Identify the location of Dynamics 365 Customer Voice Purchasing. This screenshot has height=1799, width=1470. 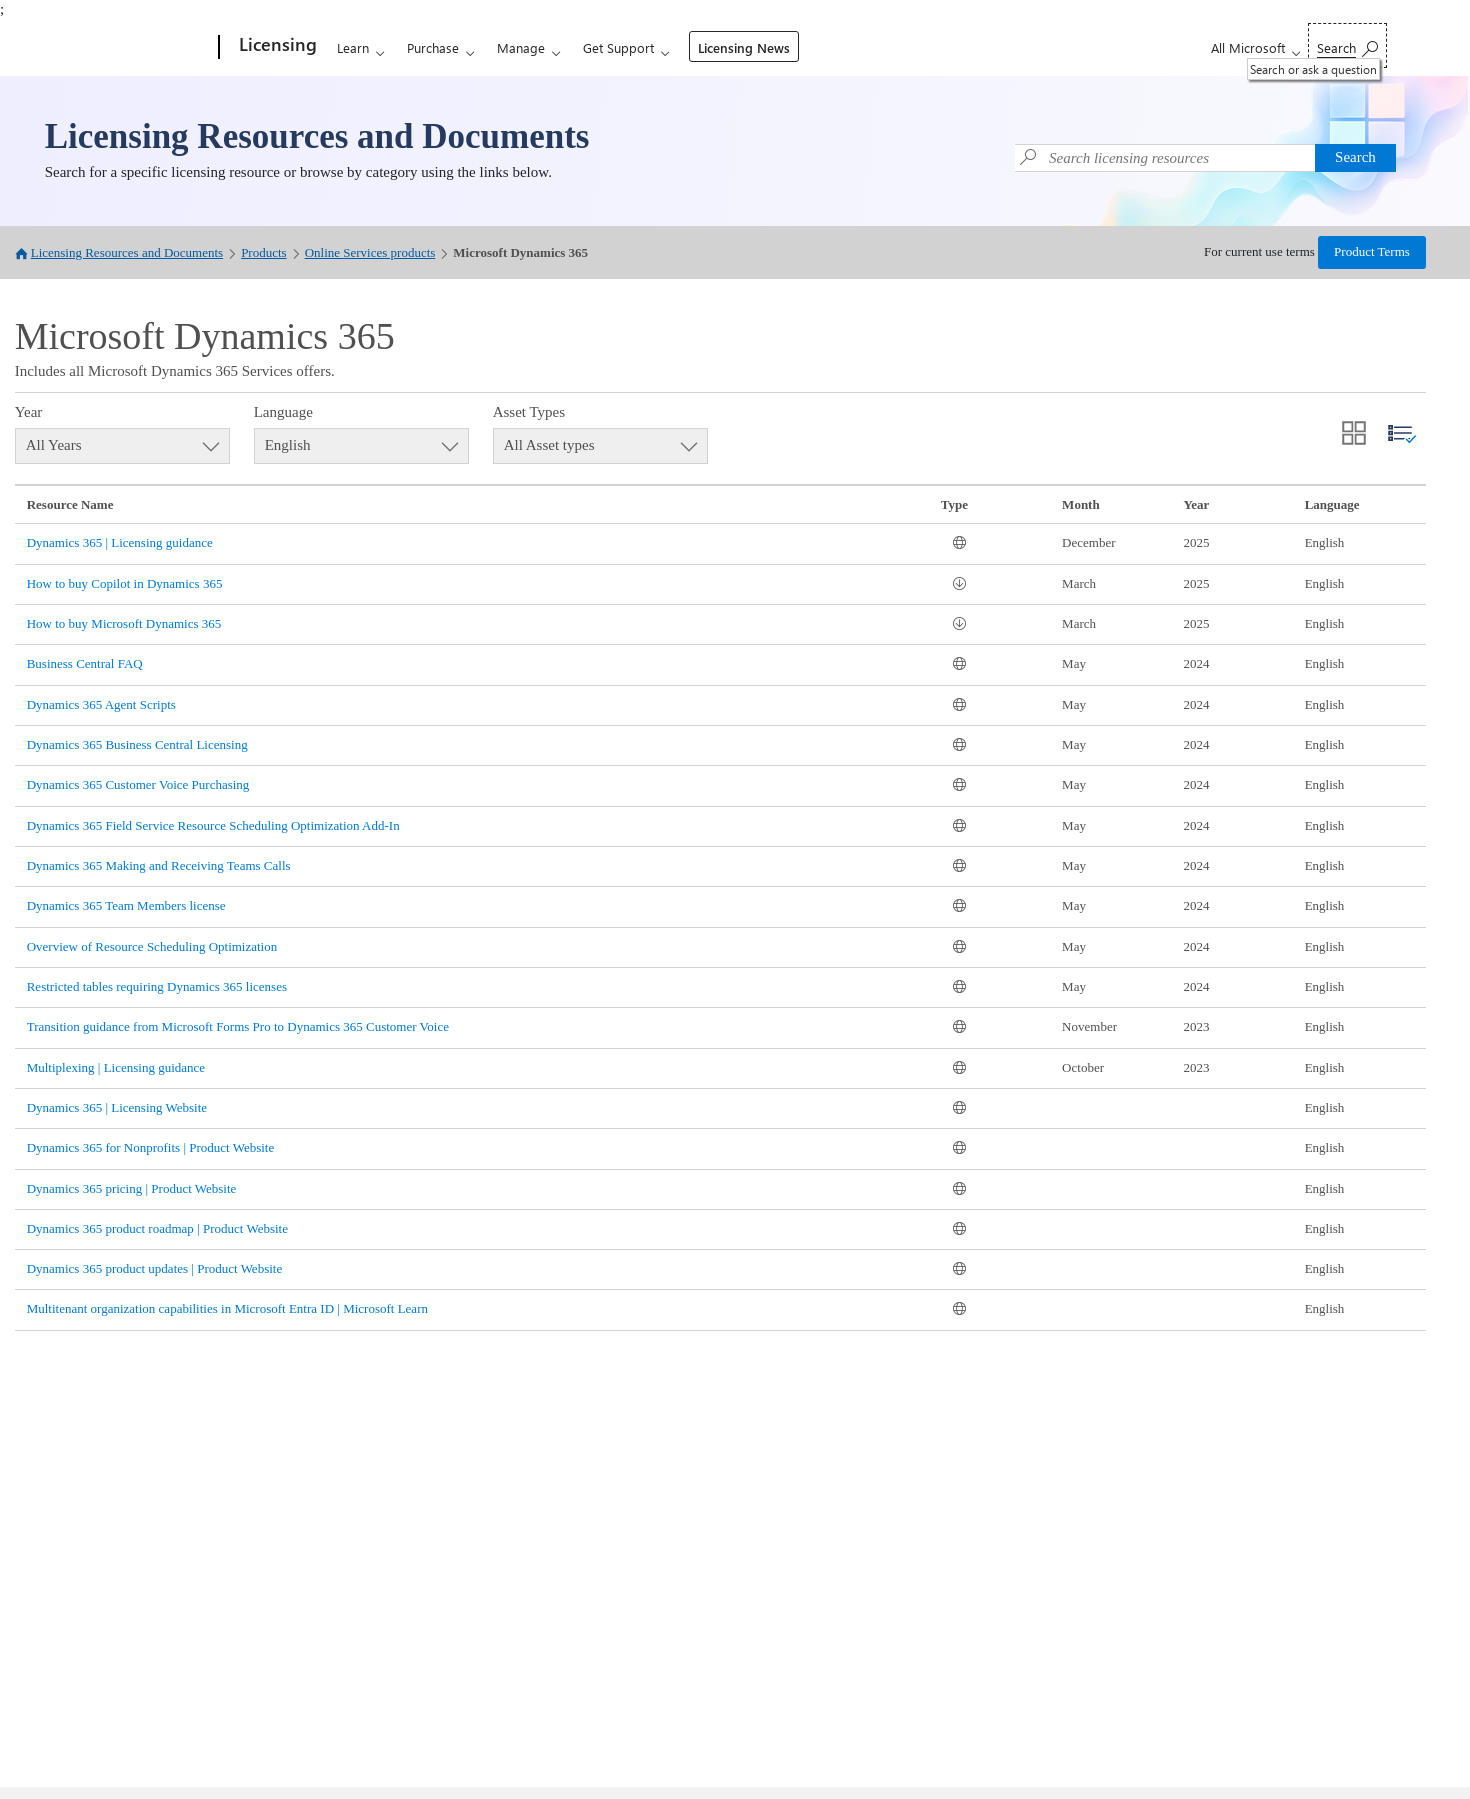
(138, 784).